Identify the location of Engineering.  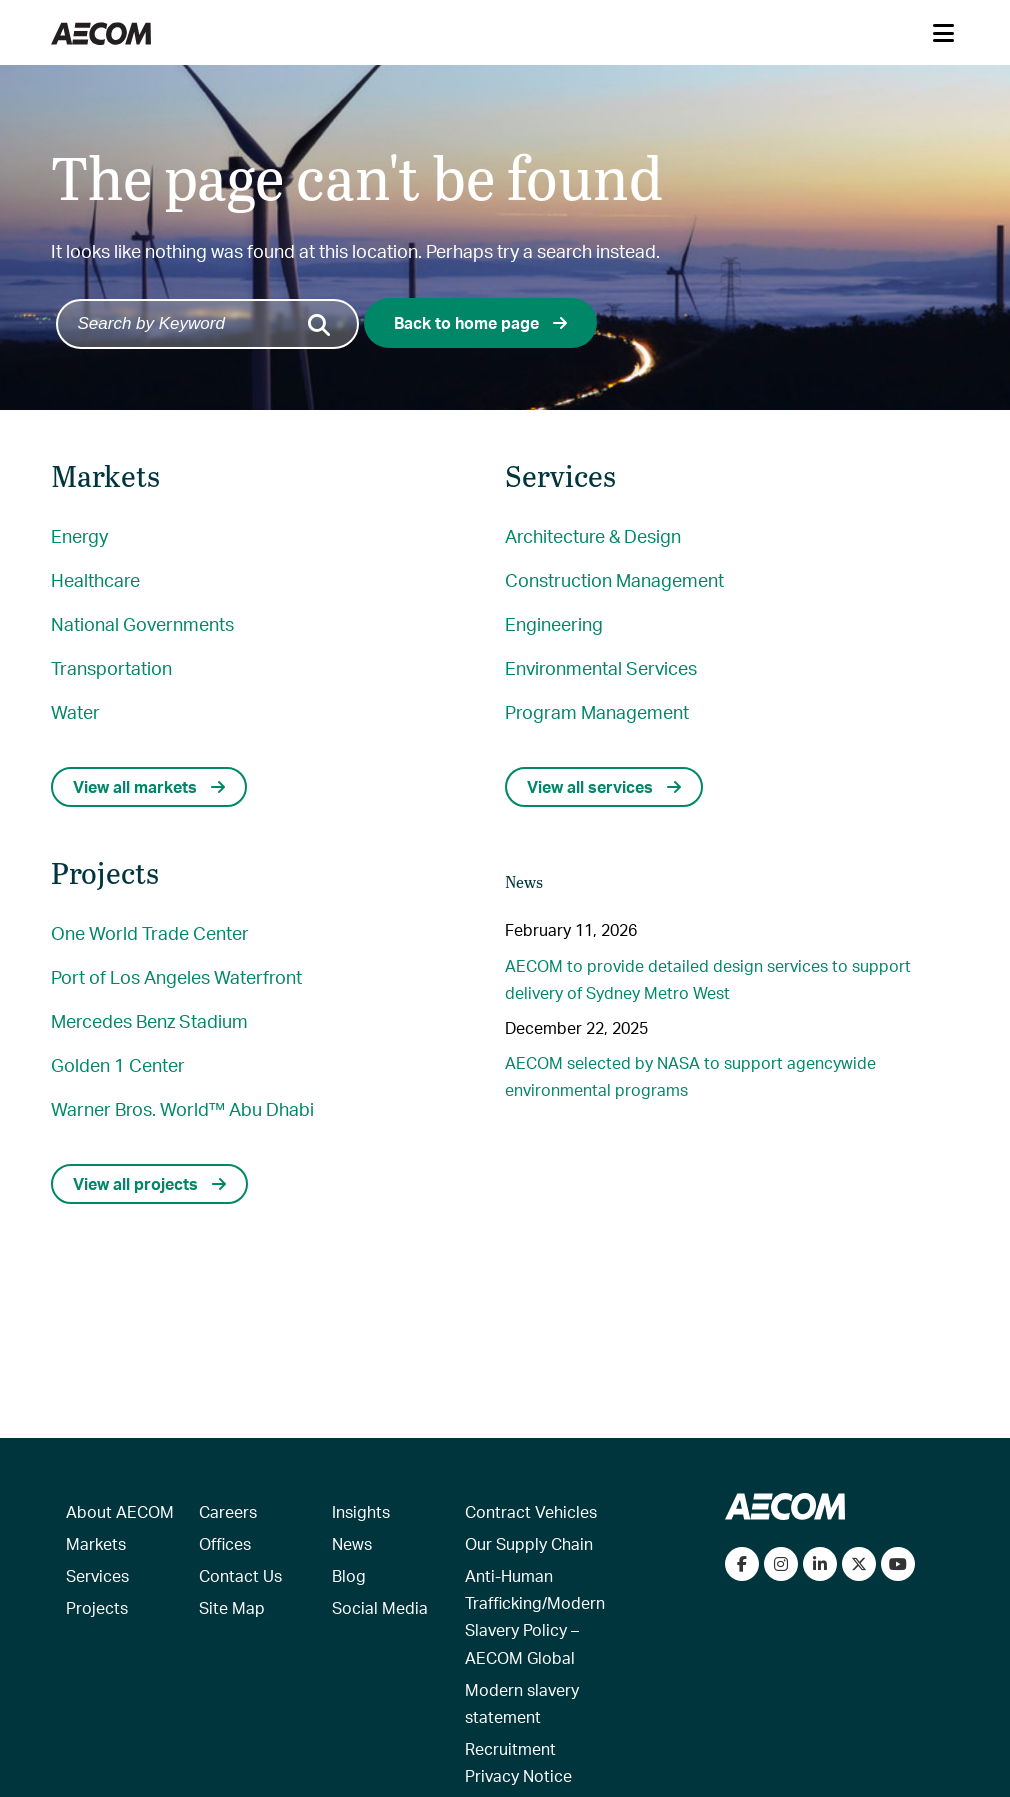
(554, 623).